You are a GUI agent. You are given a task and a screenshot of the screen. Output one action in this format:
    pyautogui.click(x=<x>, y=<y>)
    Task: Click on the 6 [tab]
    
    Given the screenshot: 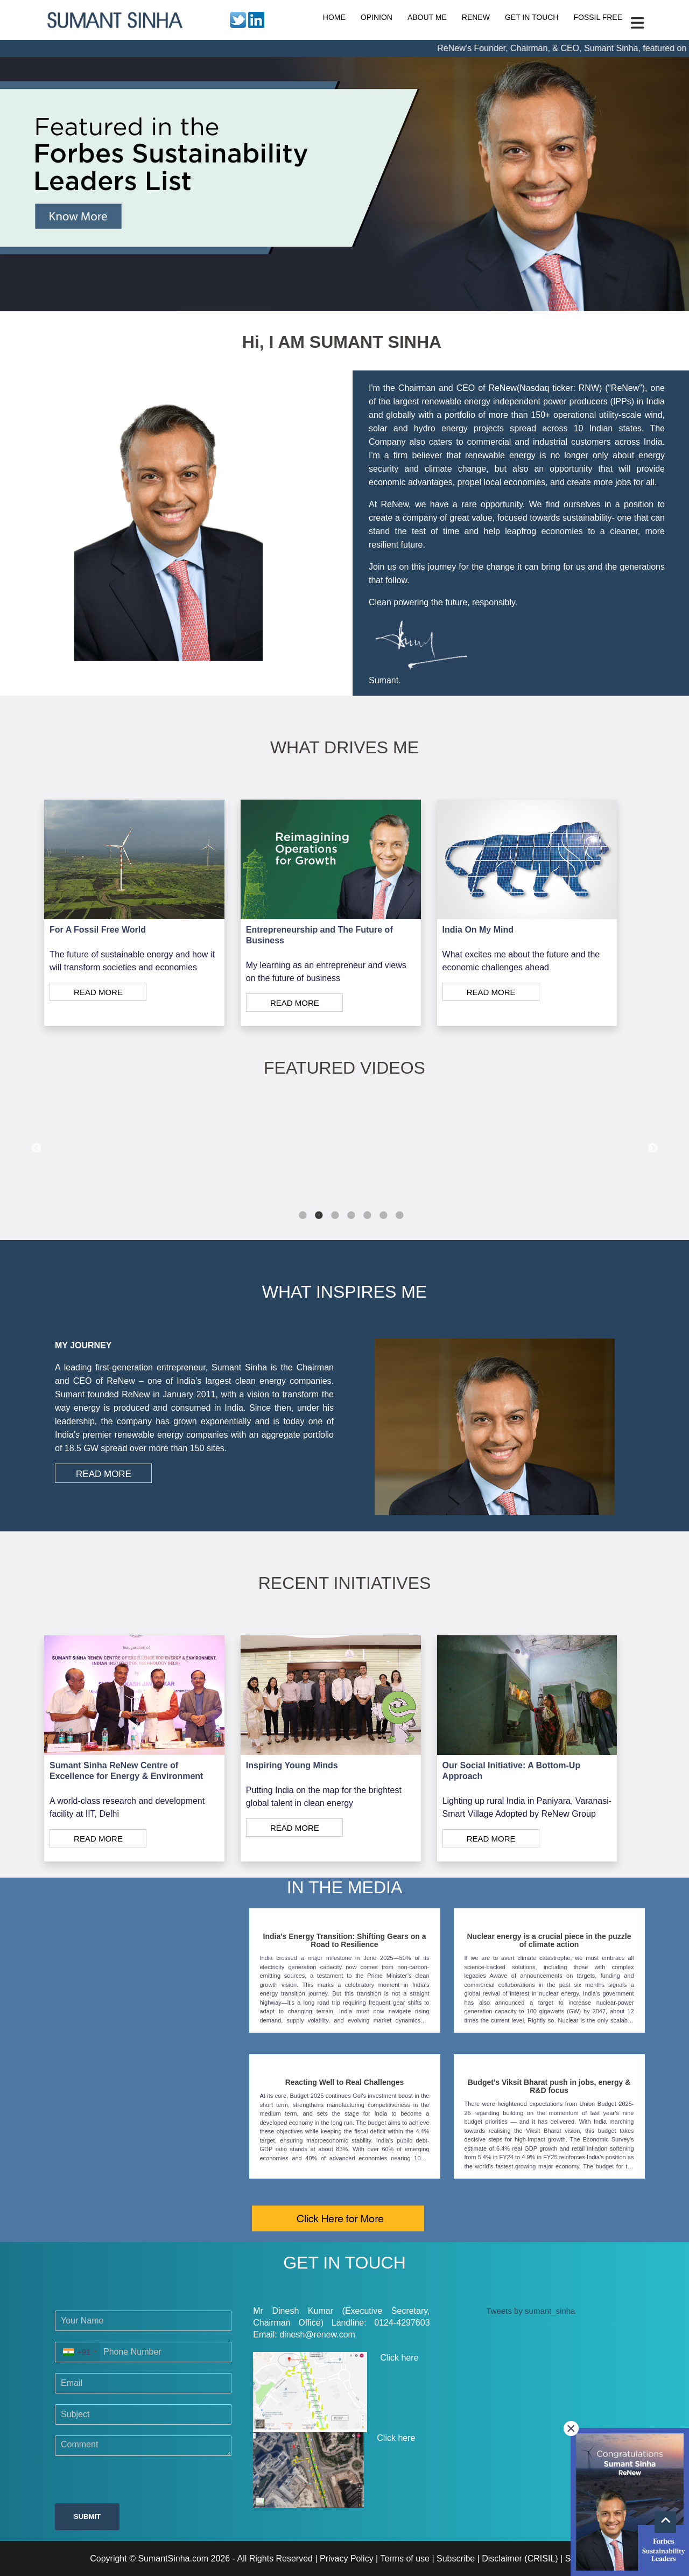 What is the action you would take?
    pyautogui.click(x=383, y=1215)
    